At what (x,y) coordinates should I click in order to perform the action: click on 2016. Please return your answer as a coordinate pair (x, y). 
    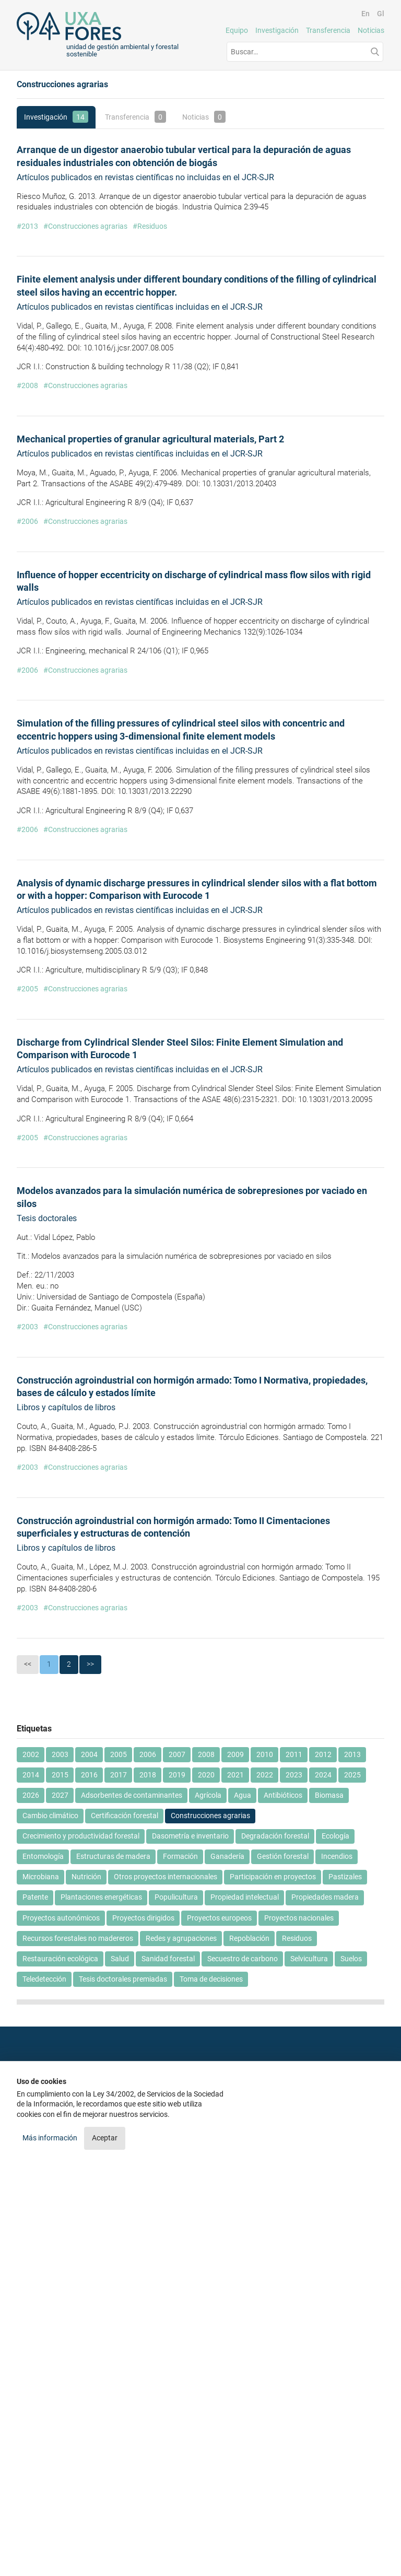
    Looking at the image, I should click on (89, 1775).